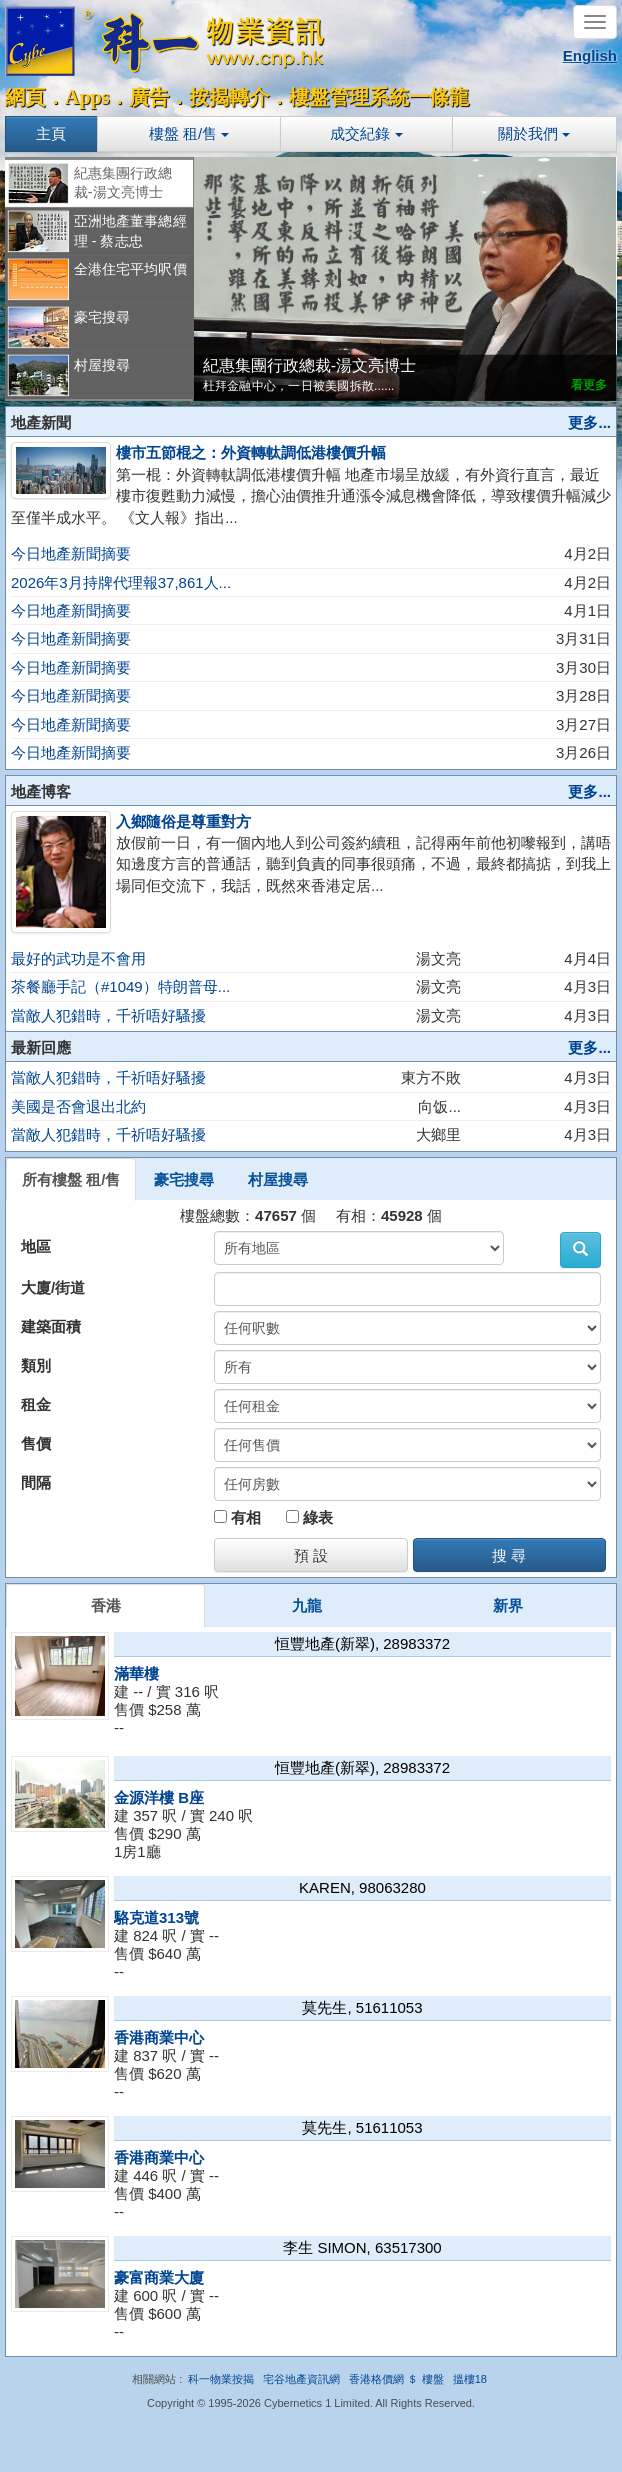 The height and width of the screenshot is (2472, 622). Describe the element at coordinates (307, 1605) in the screenshot. I see `九龍 [tab]` at that location.